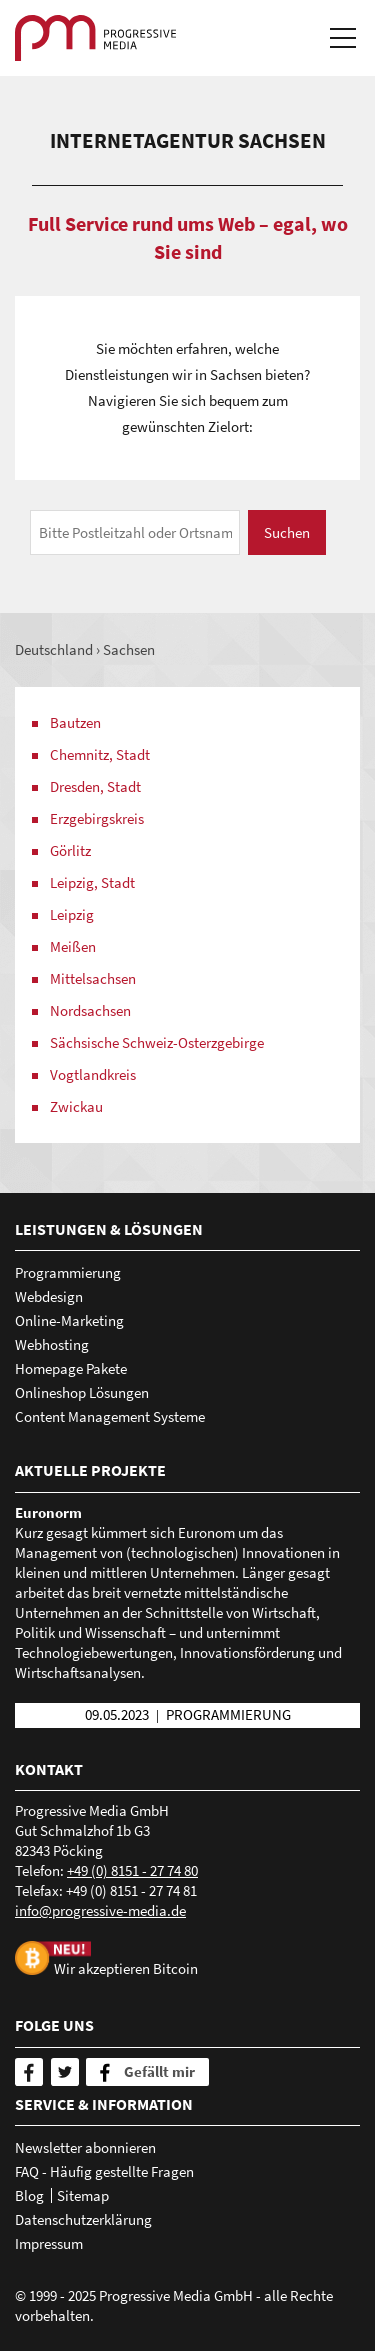  What do you see at coordinates (100, 754) in the screenshot?
I see `Chemnitz, Stadt` at bounding box center [100, 754].